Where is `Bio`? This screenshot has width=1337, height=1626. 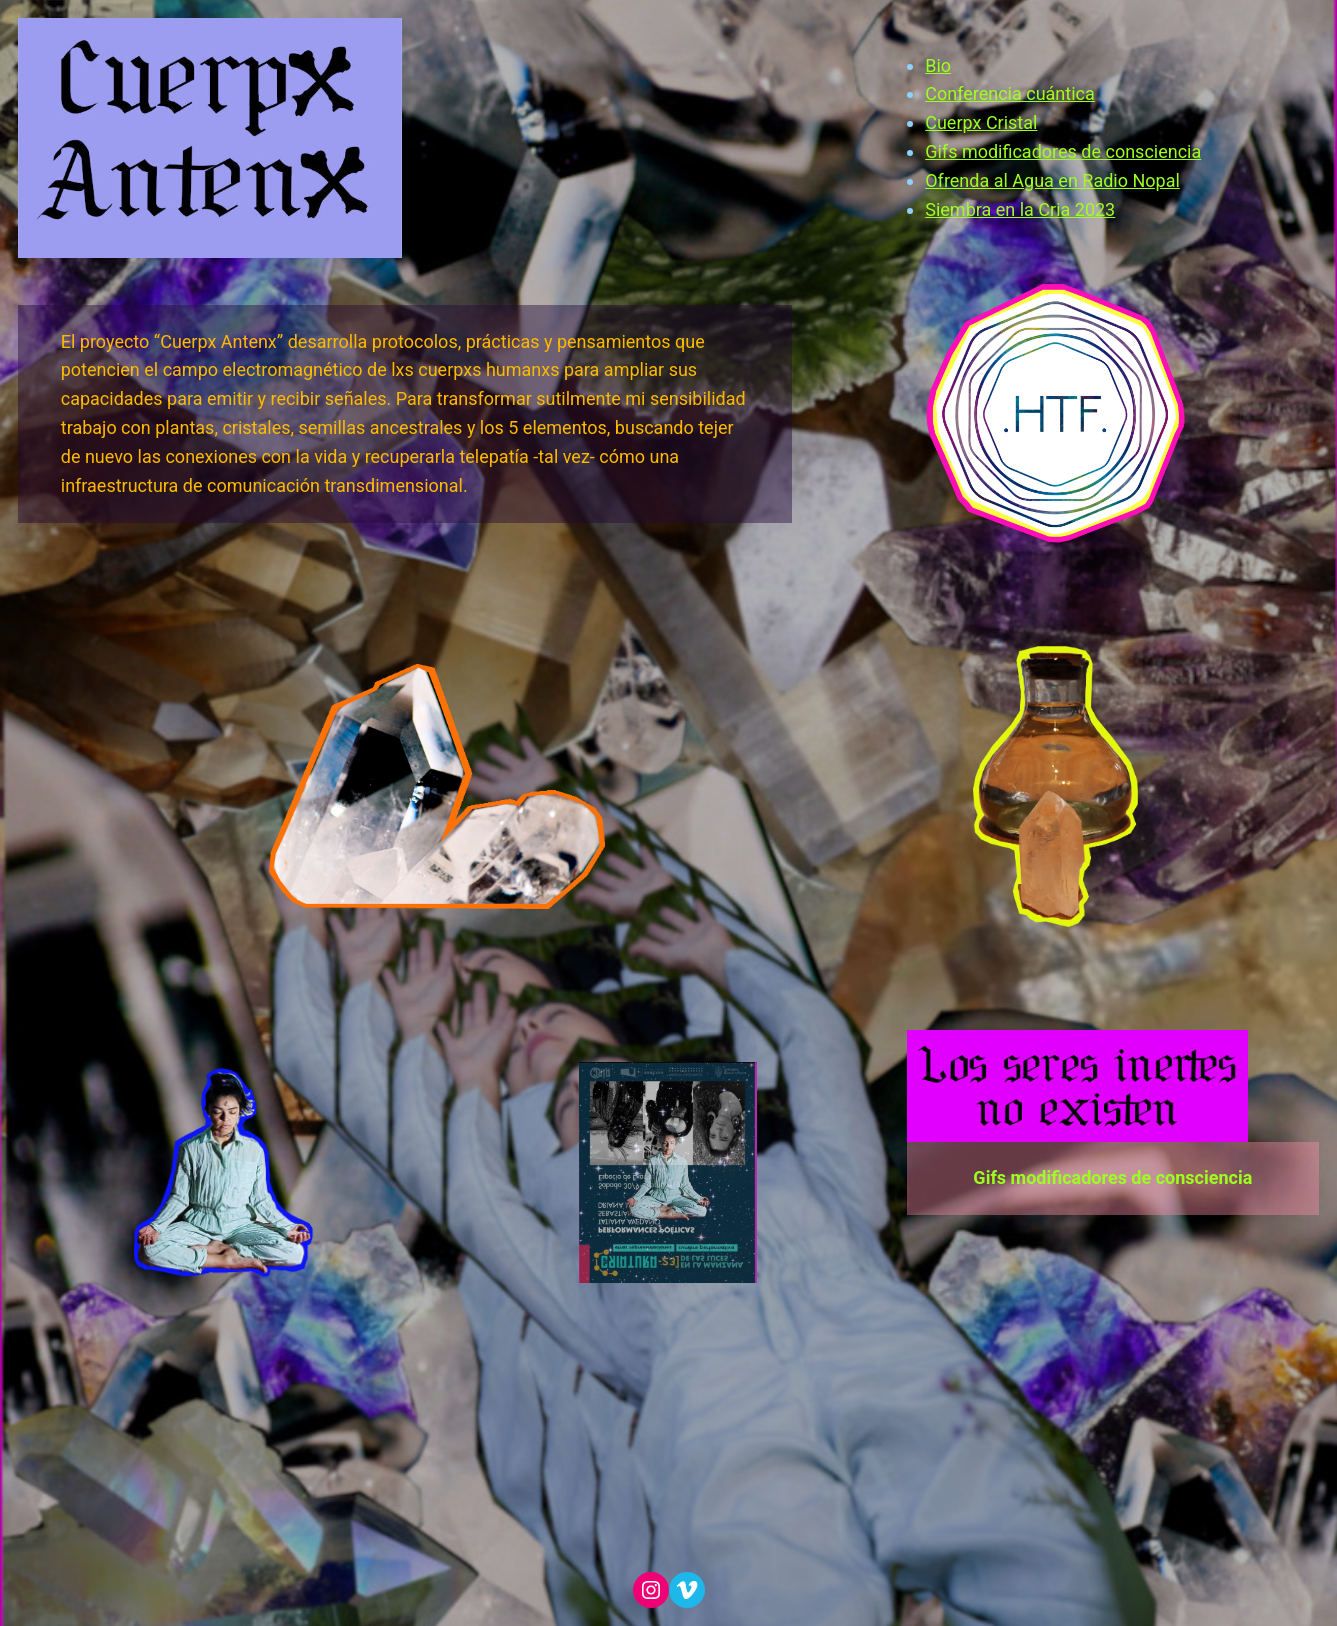
Bio is located at coordinates (938, 65).